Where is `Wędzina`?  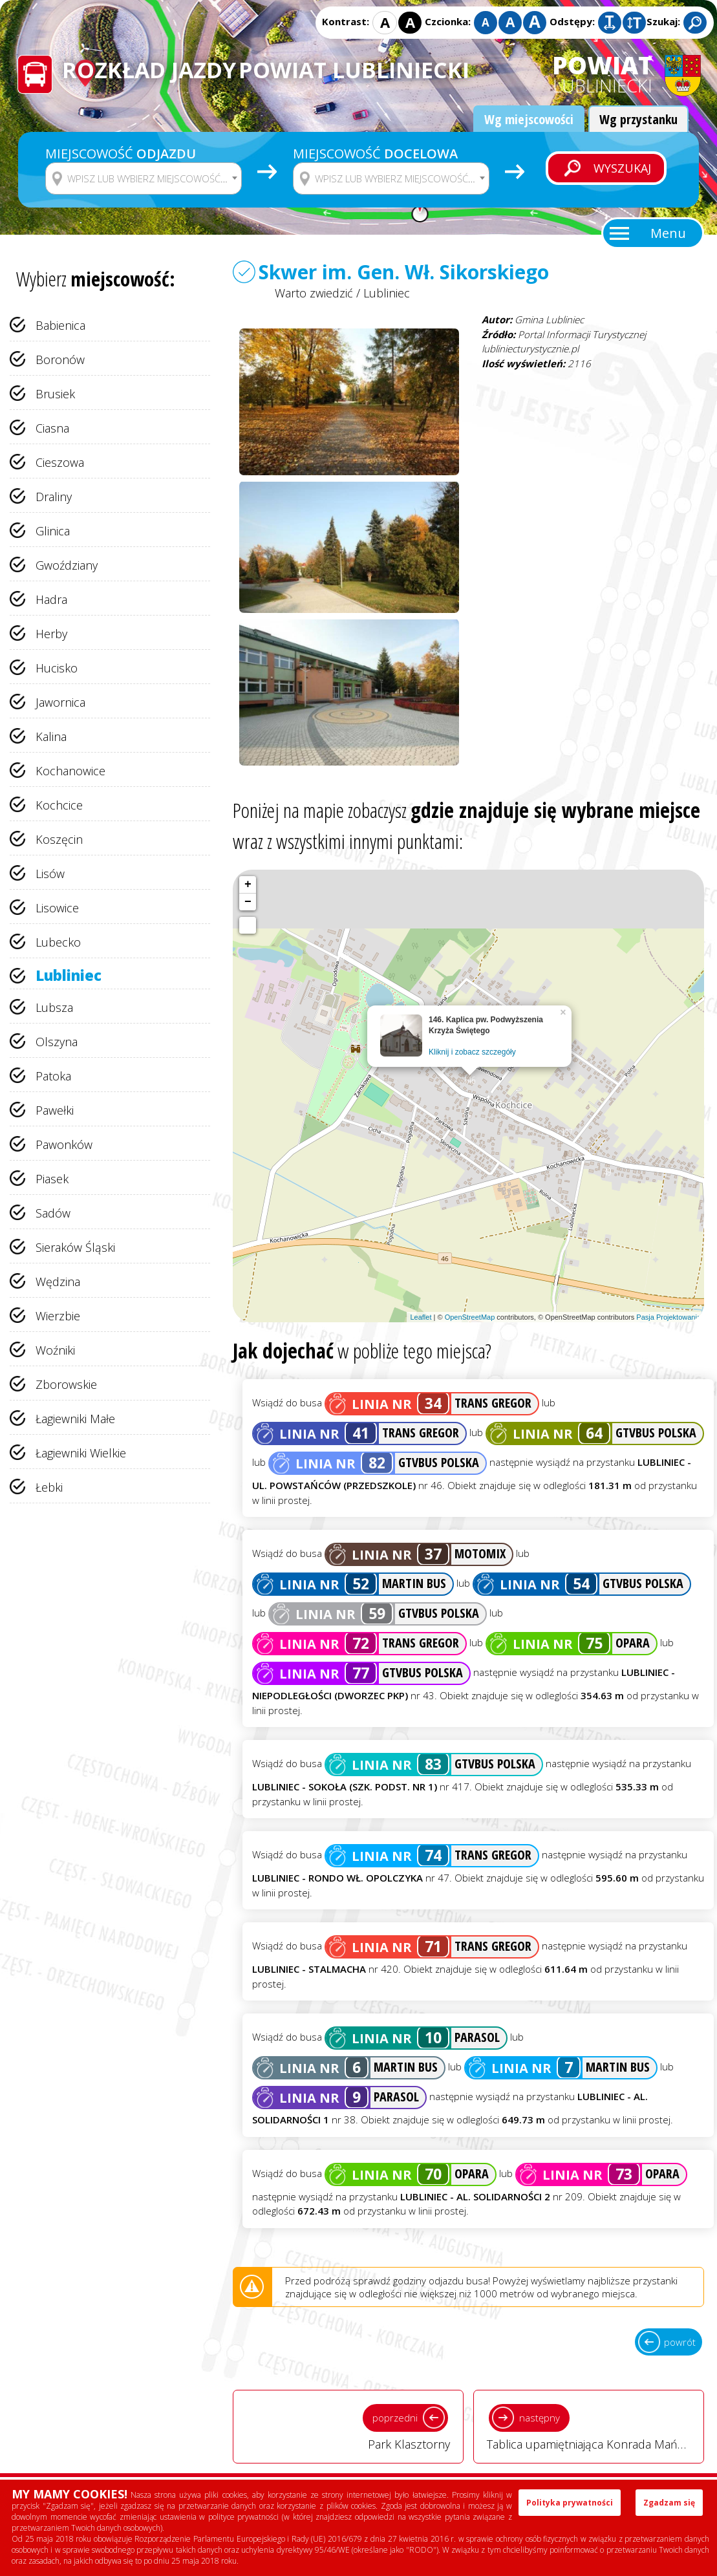 Wędzina is located at coordinates (58, 1281).